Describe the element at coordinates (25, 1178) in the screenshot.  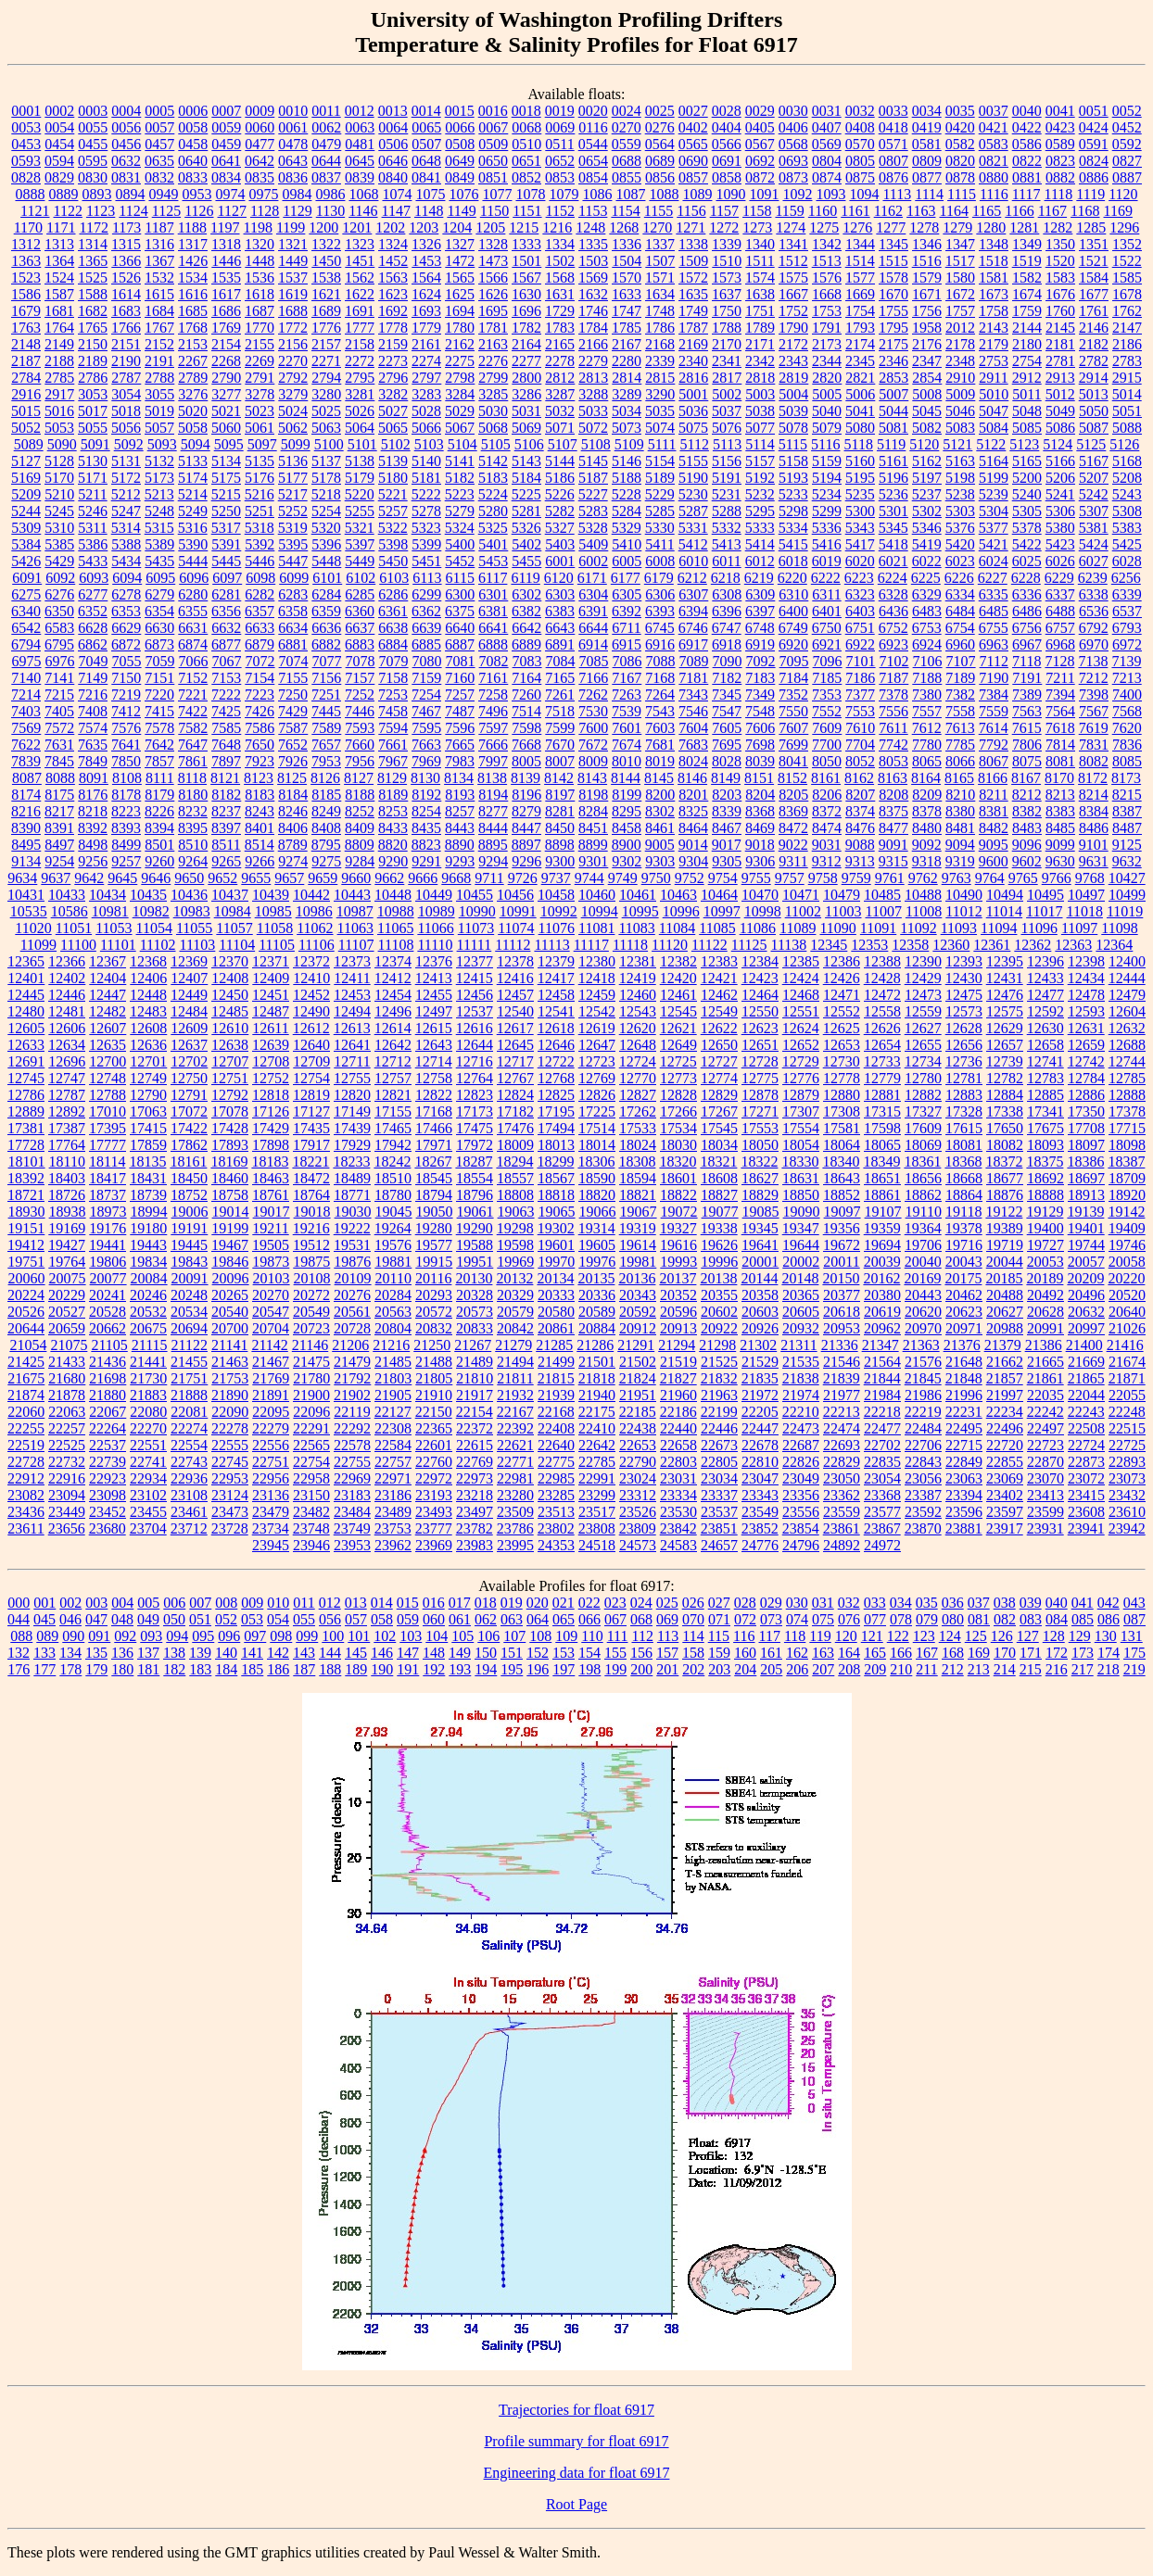
I see `18392` at that location.